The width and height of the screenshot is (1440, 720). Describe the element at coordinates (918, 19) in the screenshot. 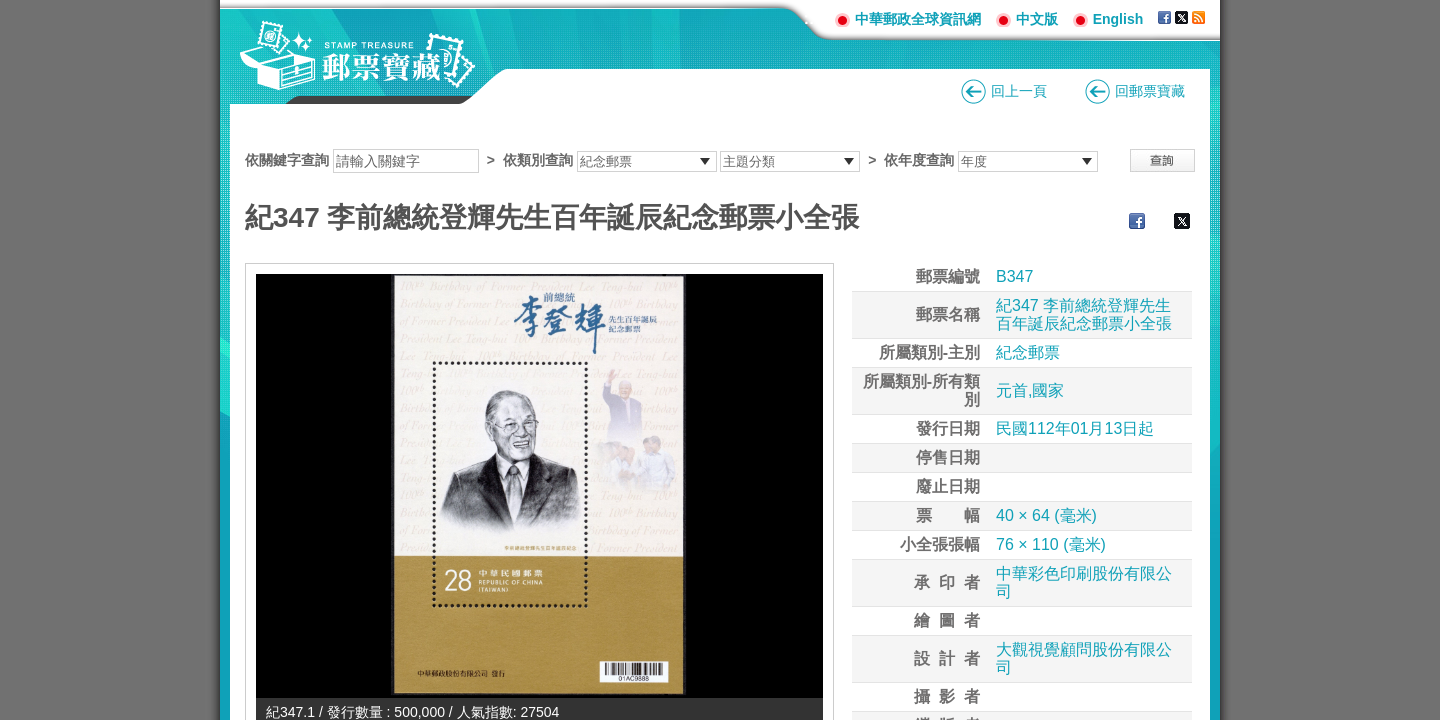

I see `中華郵政全球資訊網` at that location.